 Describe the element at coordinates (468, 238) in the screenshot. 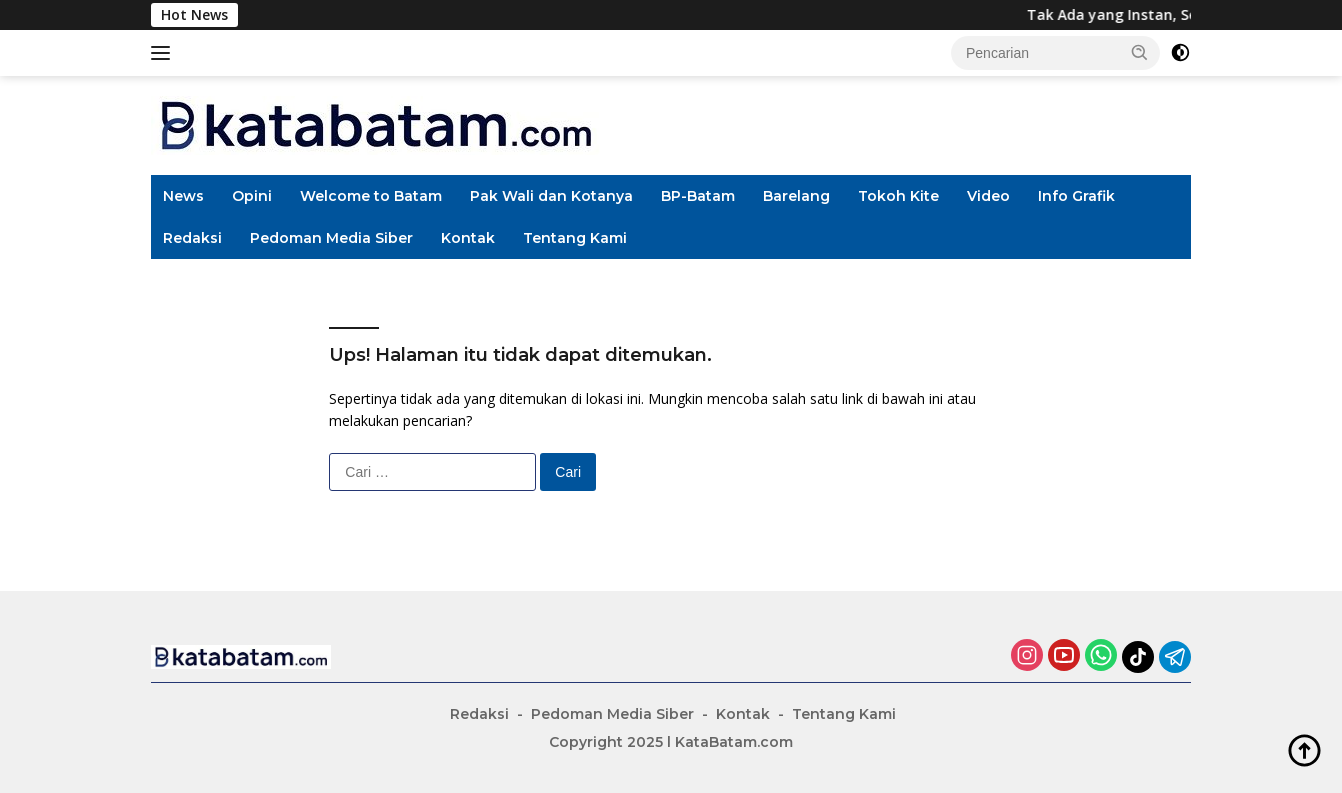

I see `Kontak` at that location.